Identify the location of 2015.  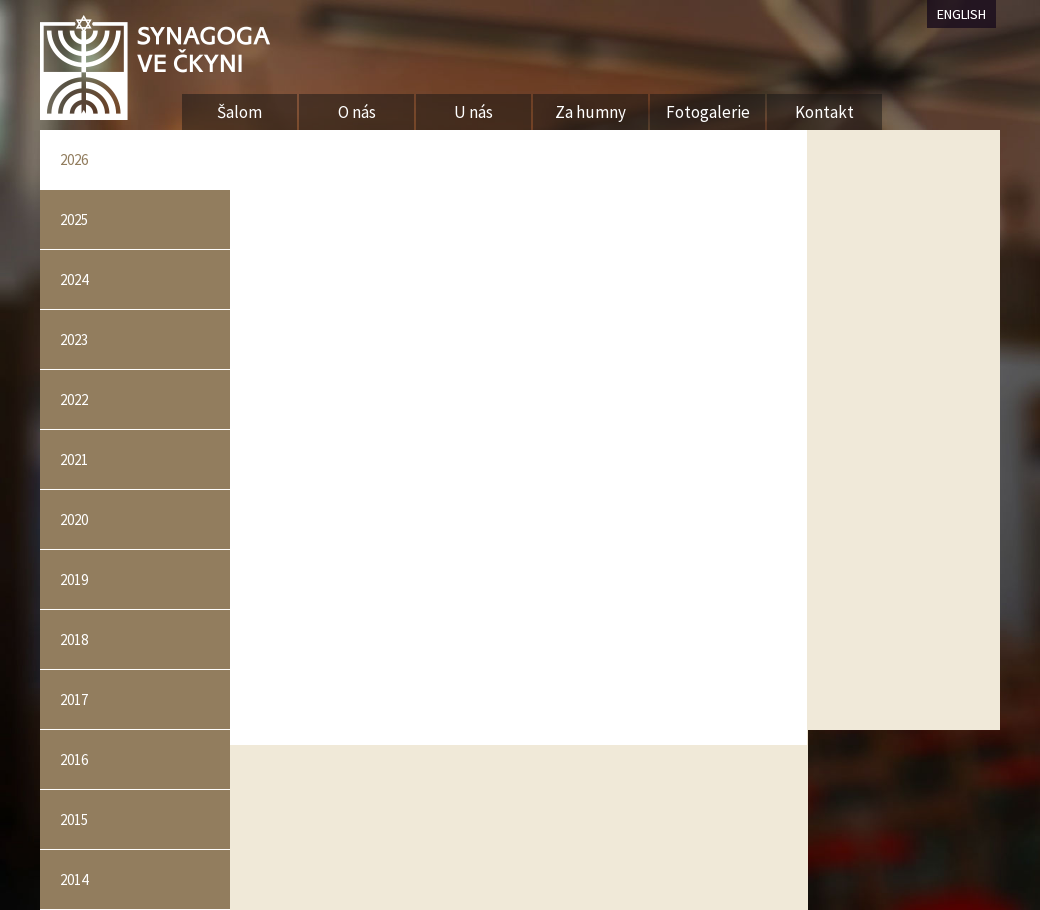
(74, 819).